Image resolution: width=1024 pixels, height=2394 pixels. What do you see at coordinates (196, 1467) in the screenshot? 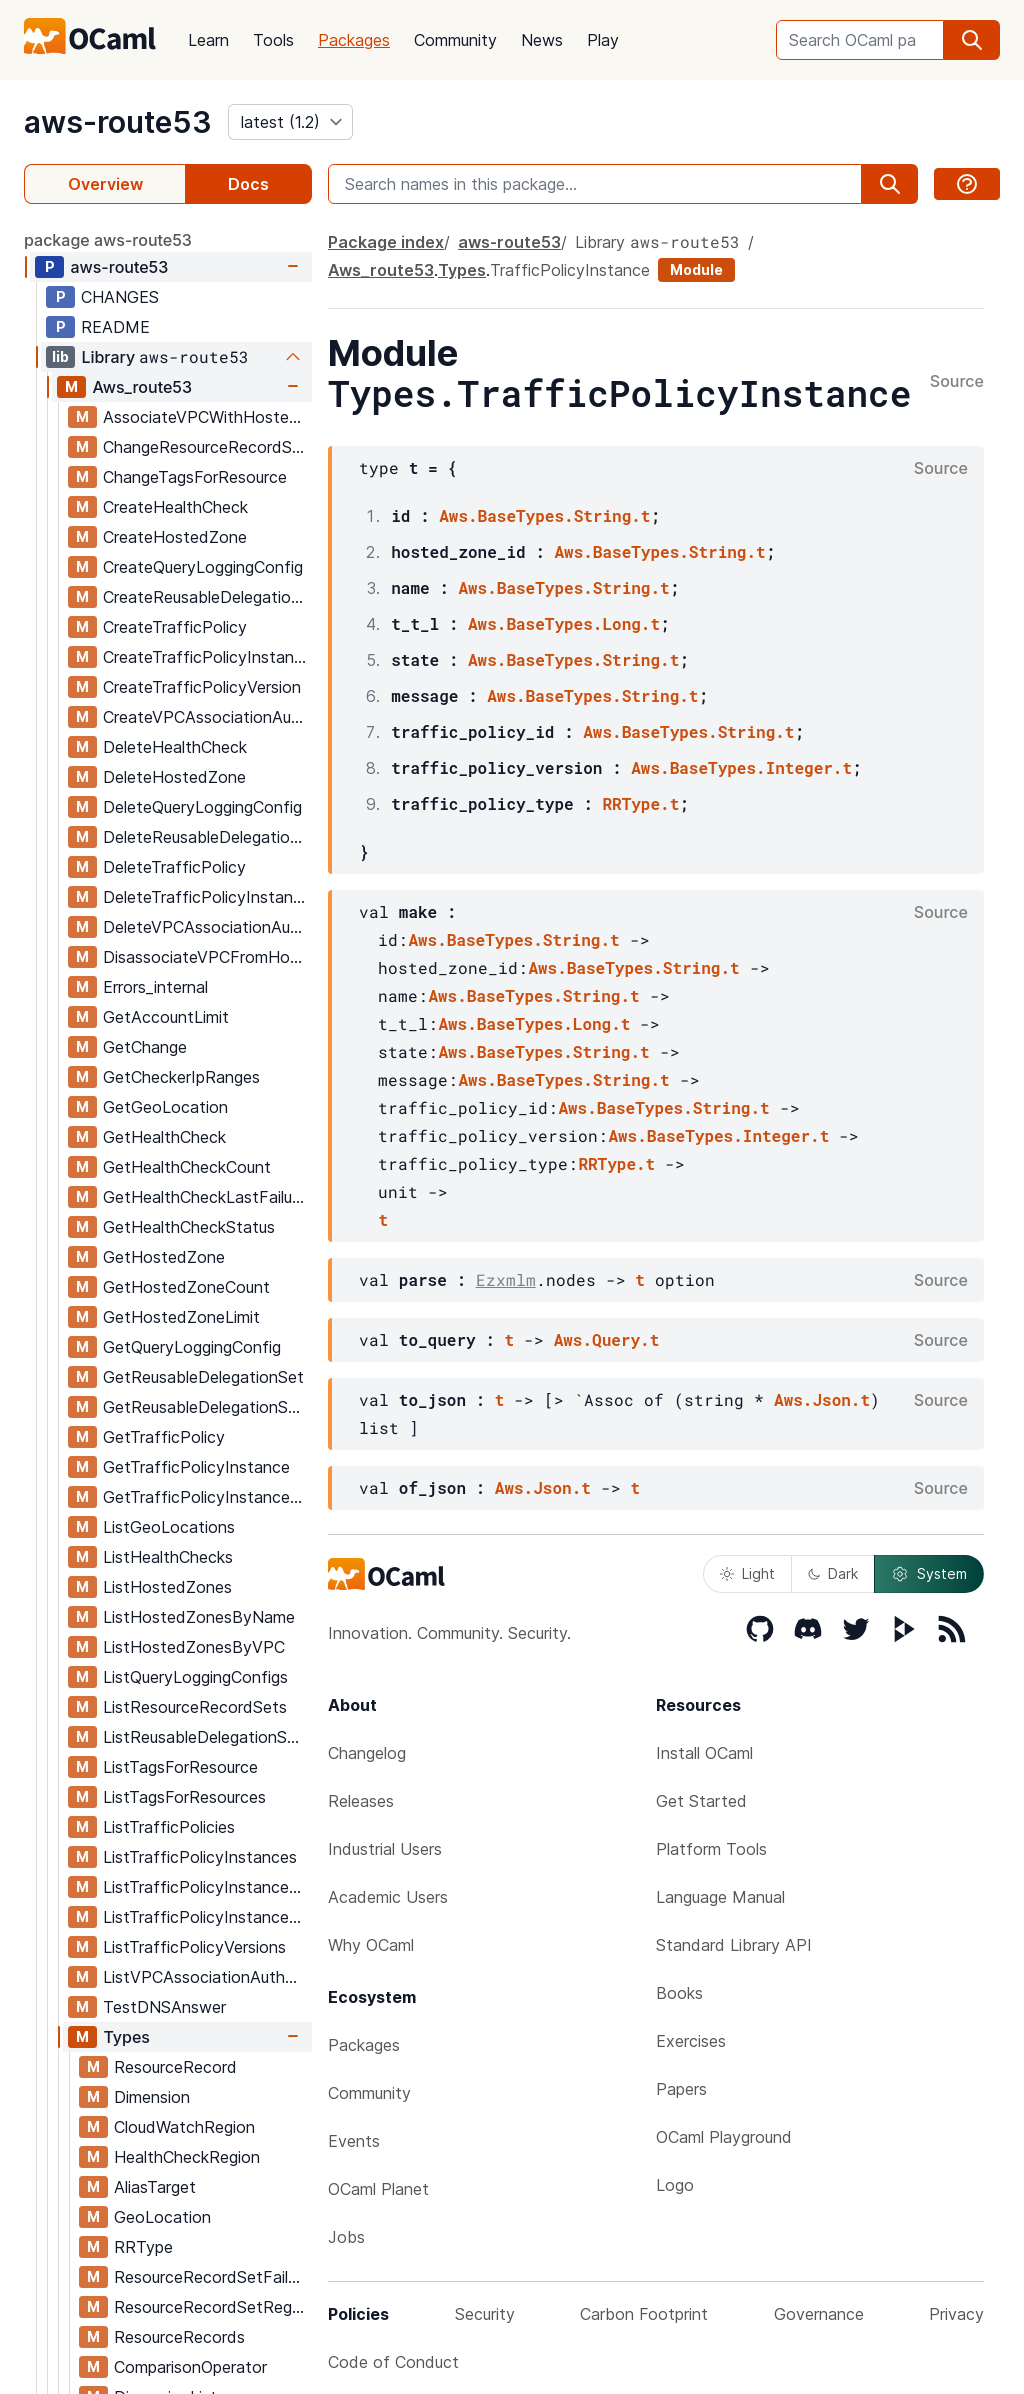
I see `GetTrafficPolicyInstance` at bounding box center [196, 1467].